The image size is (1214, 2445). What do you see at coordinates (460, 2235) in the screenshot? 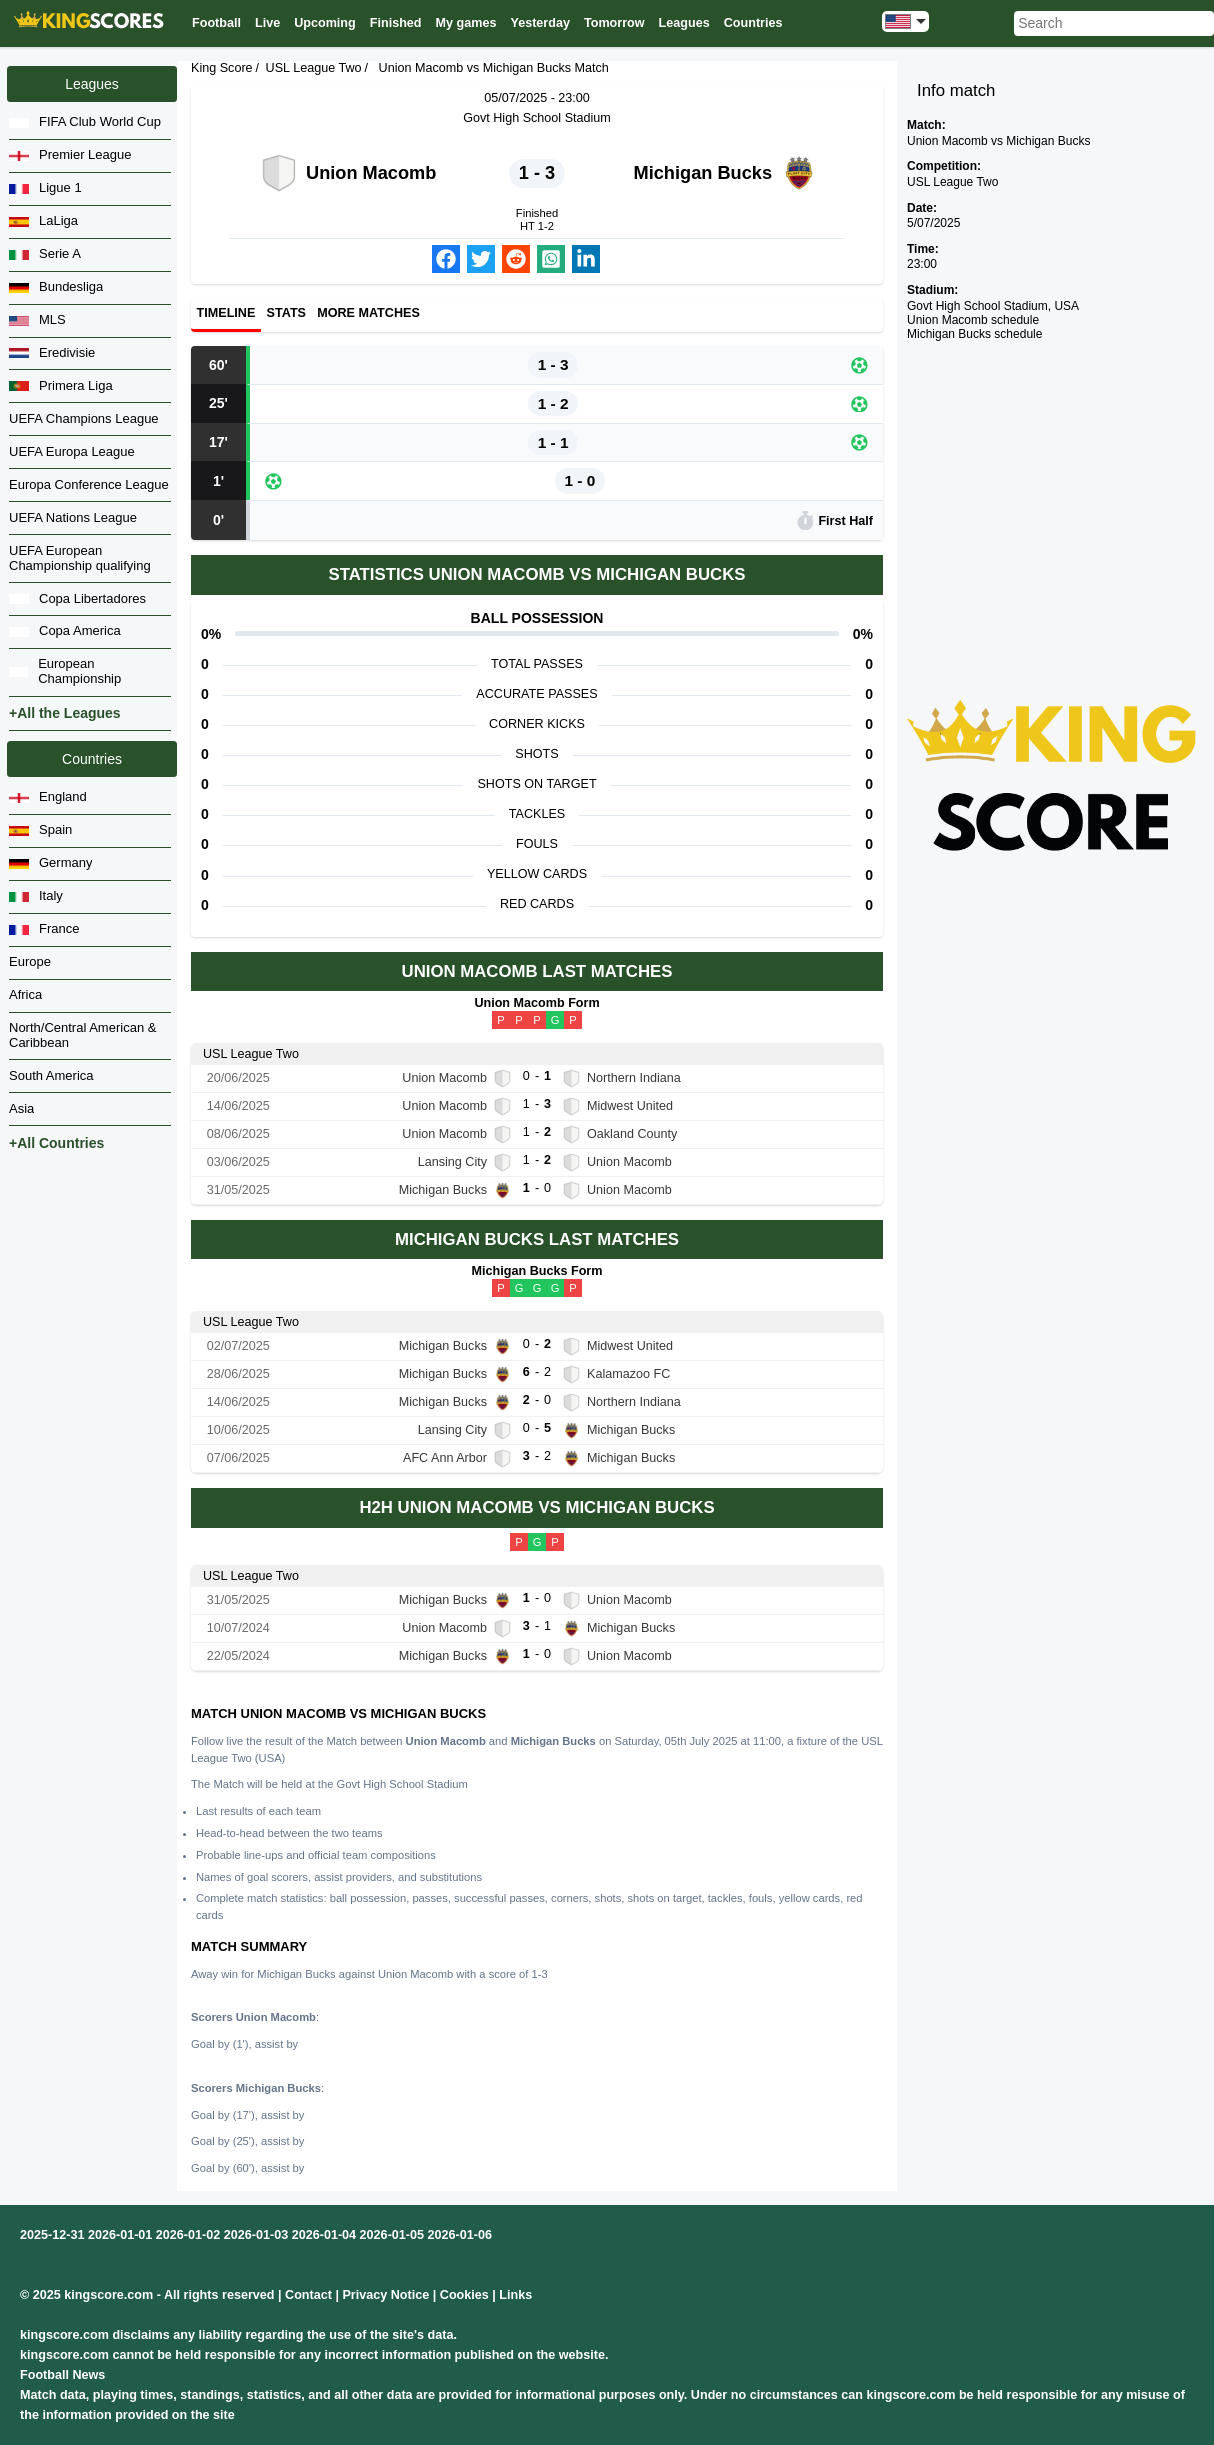
I see `2026-01-06` at bounding box center [460, 2235].